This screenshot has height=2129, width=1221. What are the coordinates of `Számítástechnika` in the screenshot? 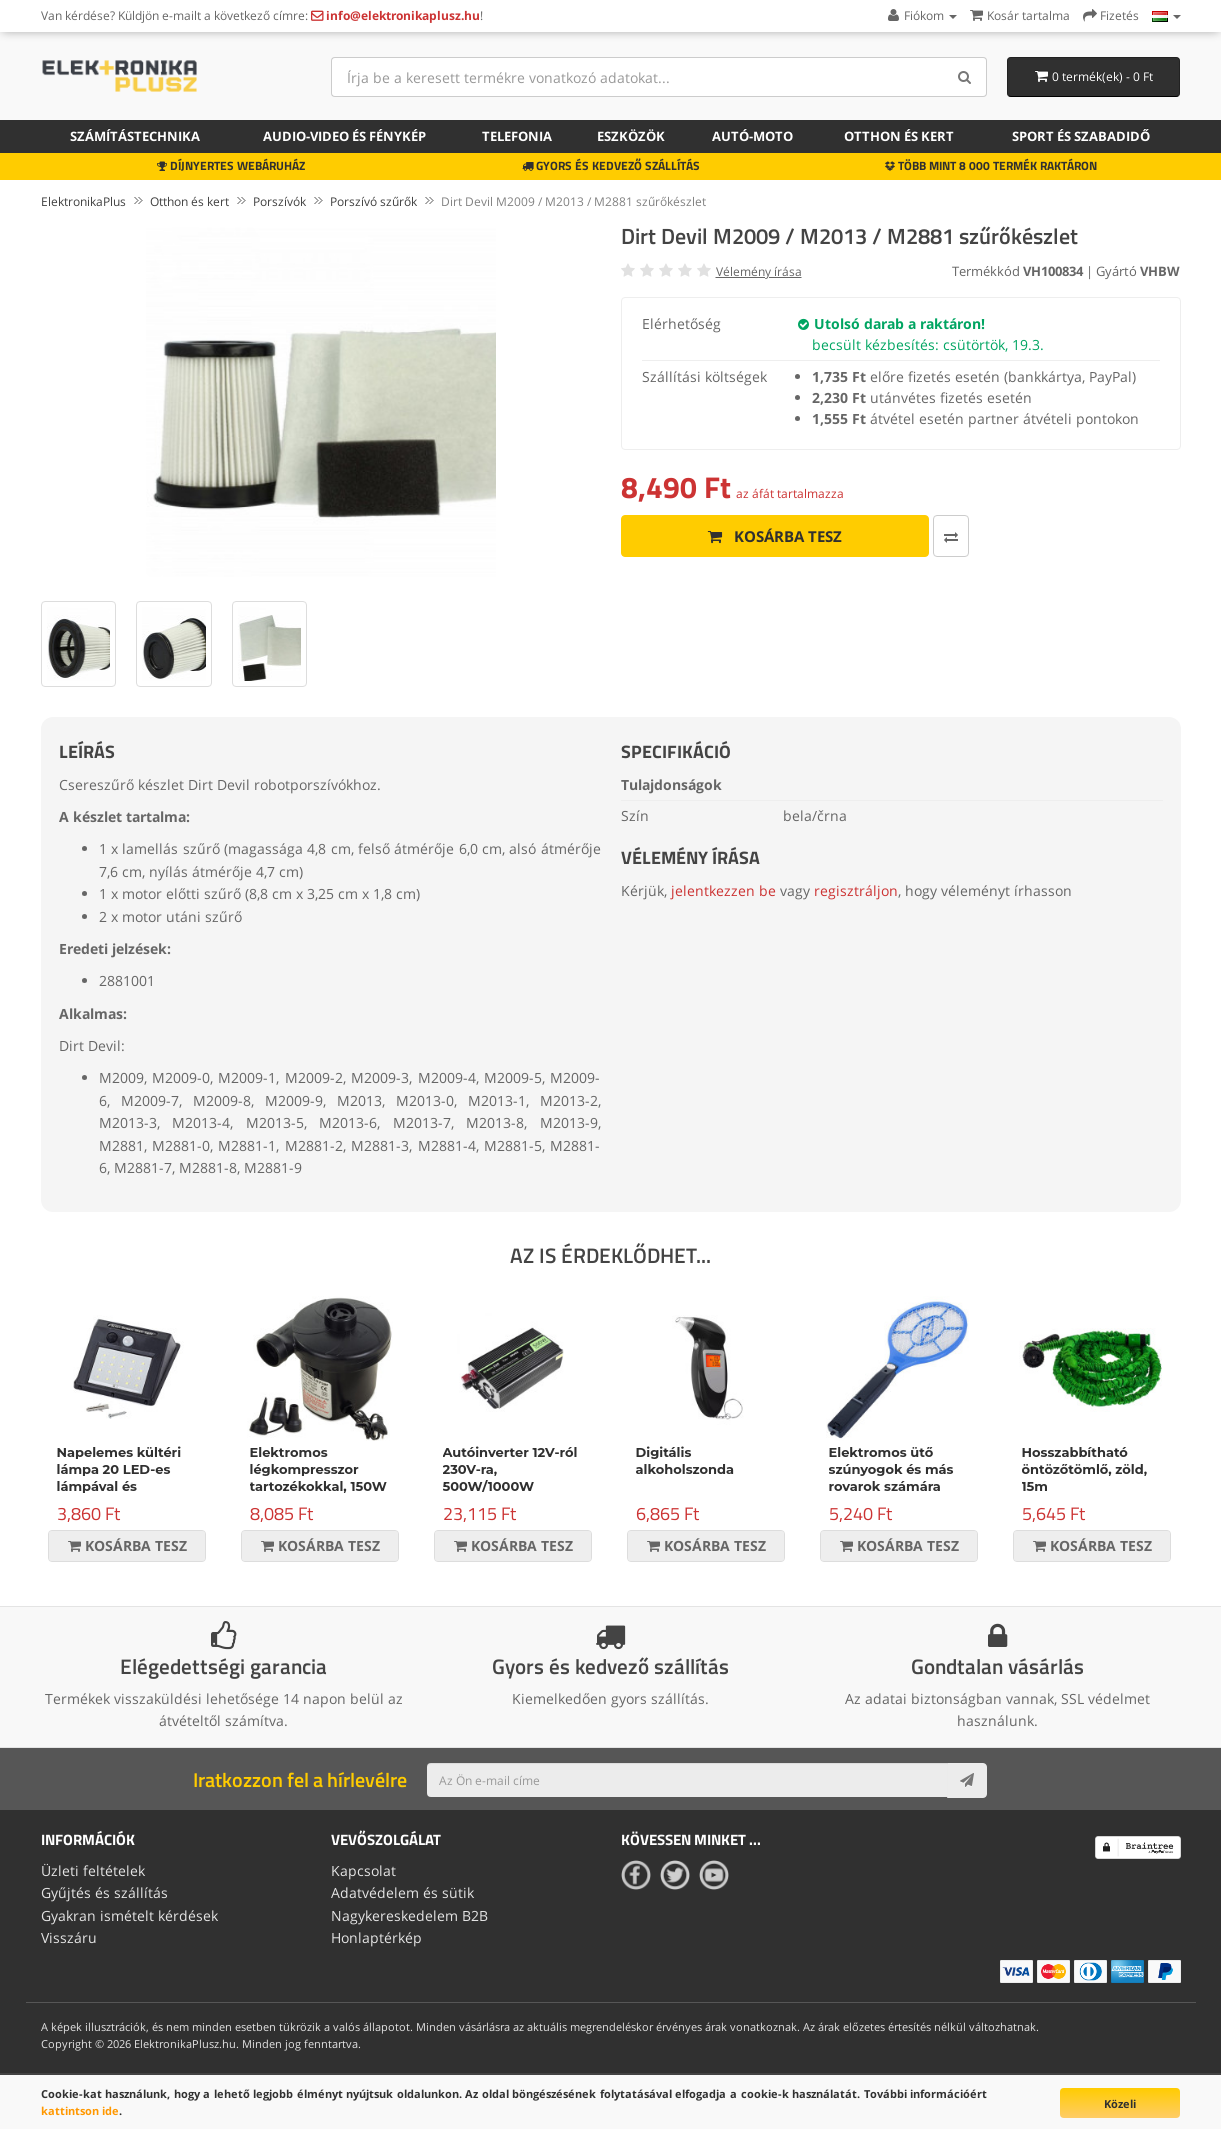 It's located at (135, 136).